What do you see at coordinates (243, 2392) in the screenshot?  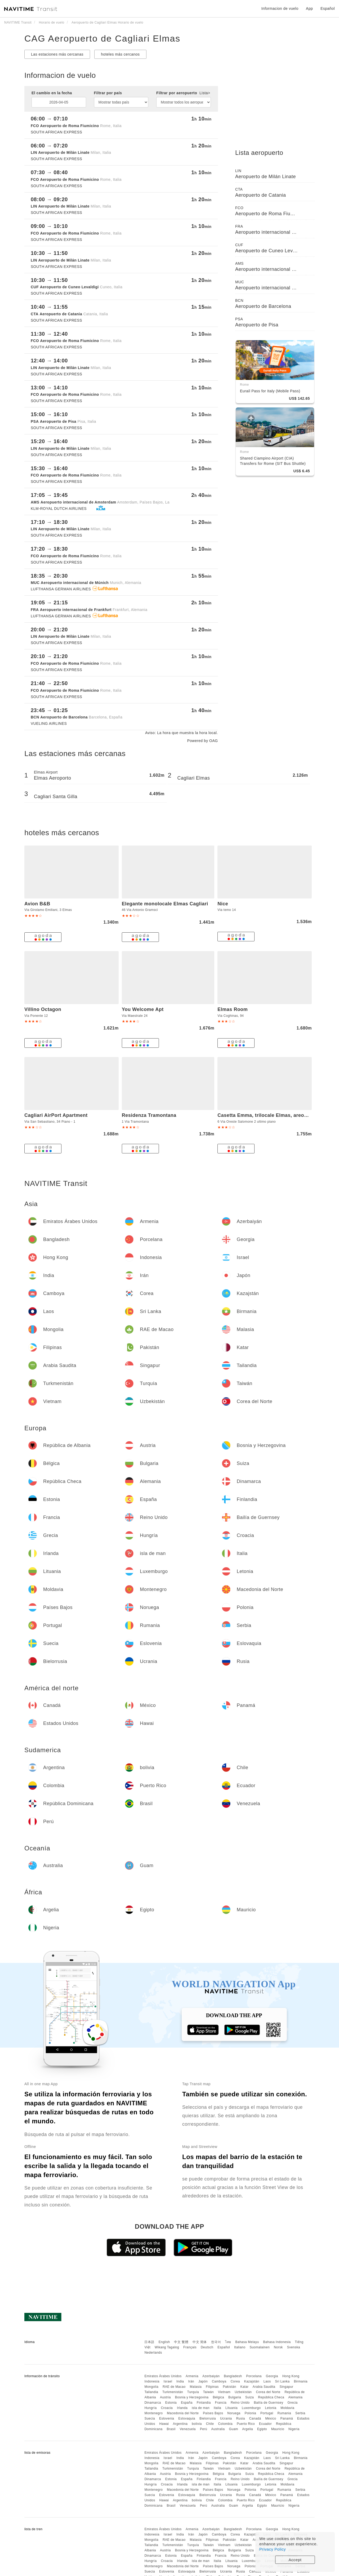 I see `Uzbekistán` at bounding box center [243, 2392].